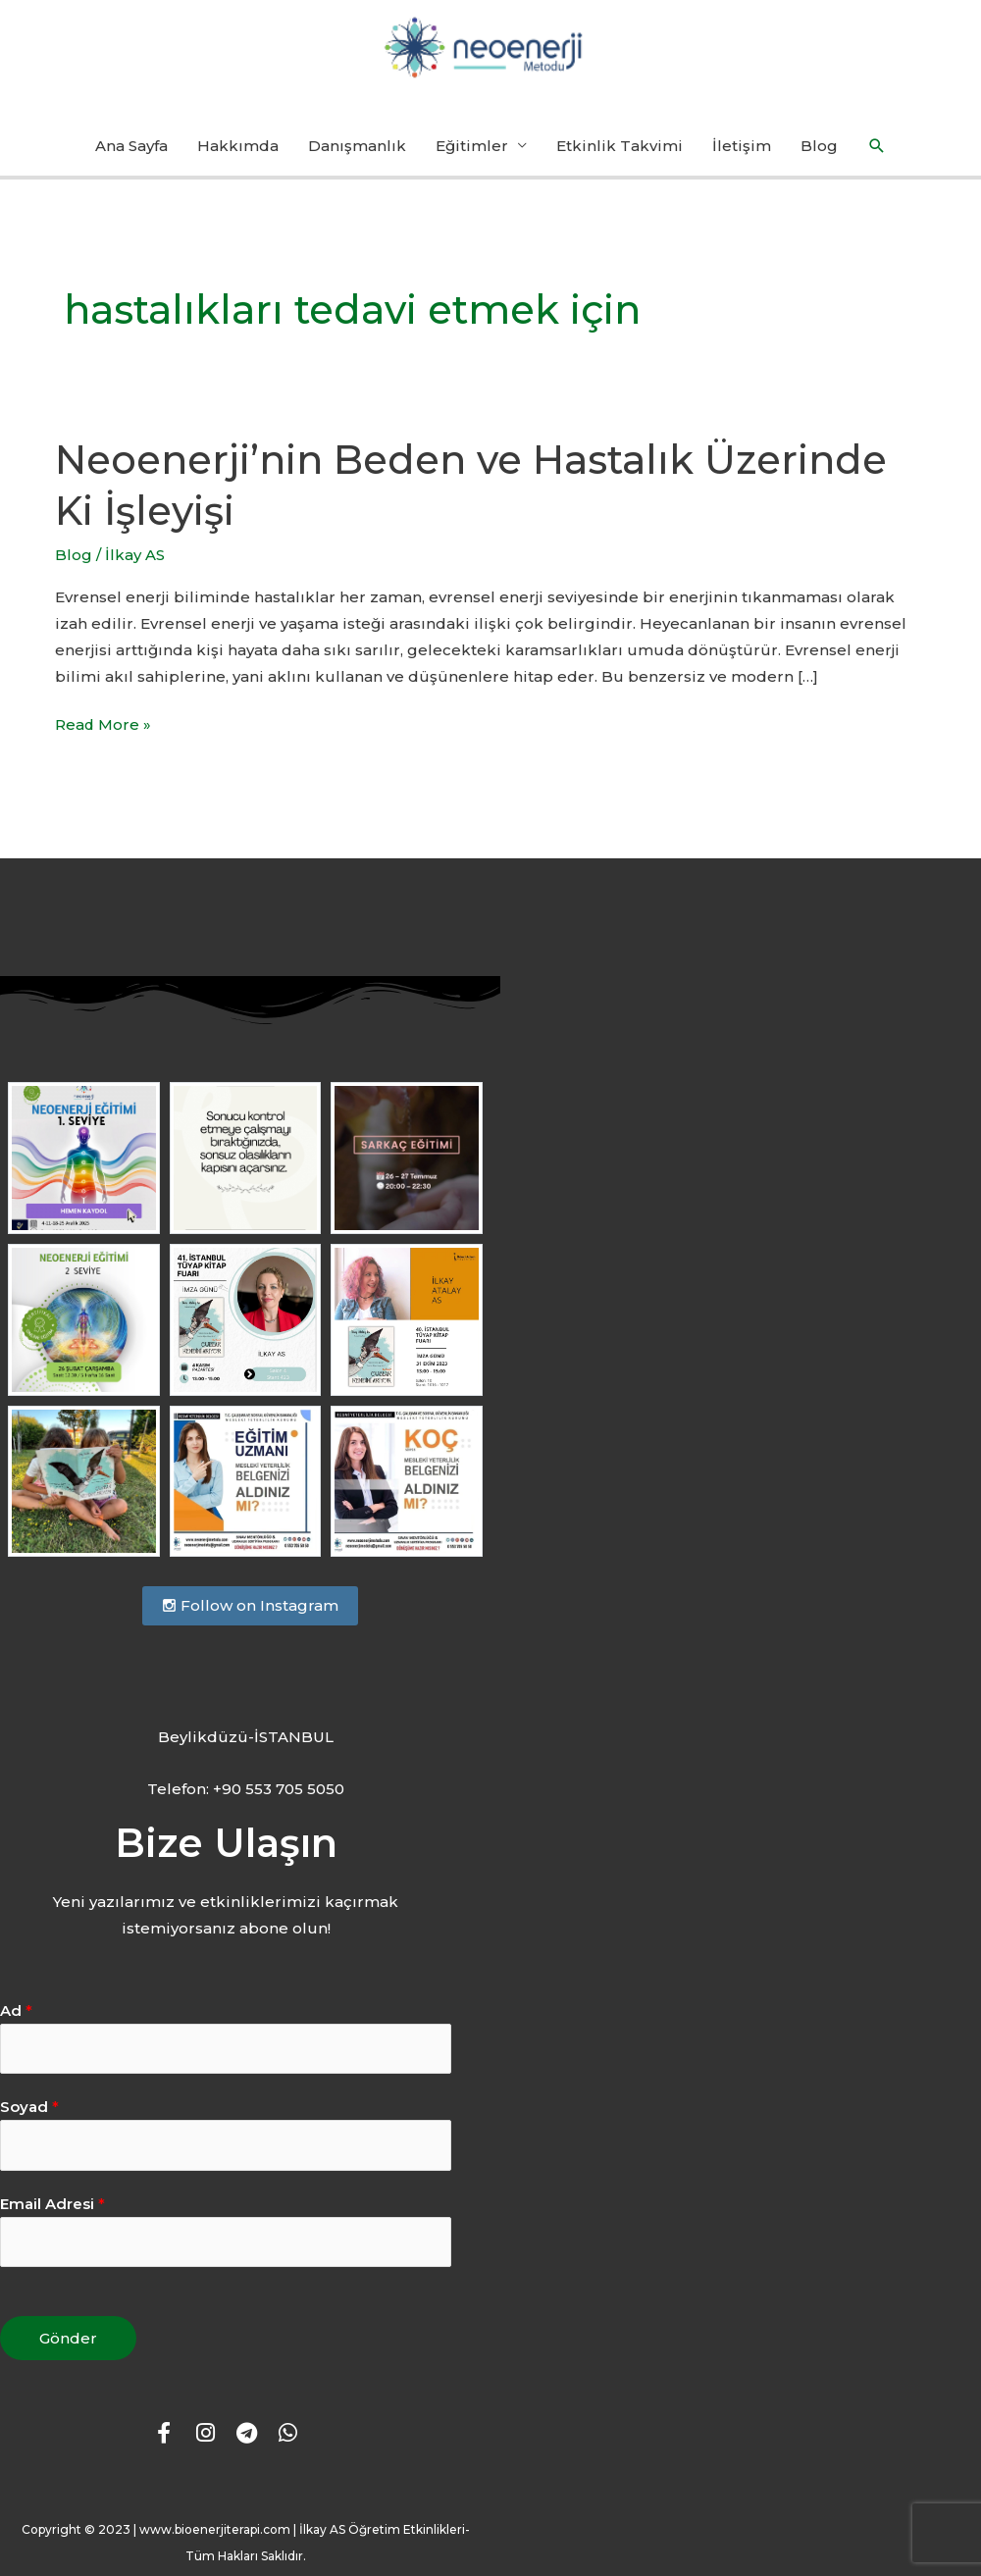 The image size is (981, 2576). Describe the element at coordinates (619, 145) in the screenshot. I see `Etkinlik Takvimi` at that location.